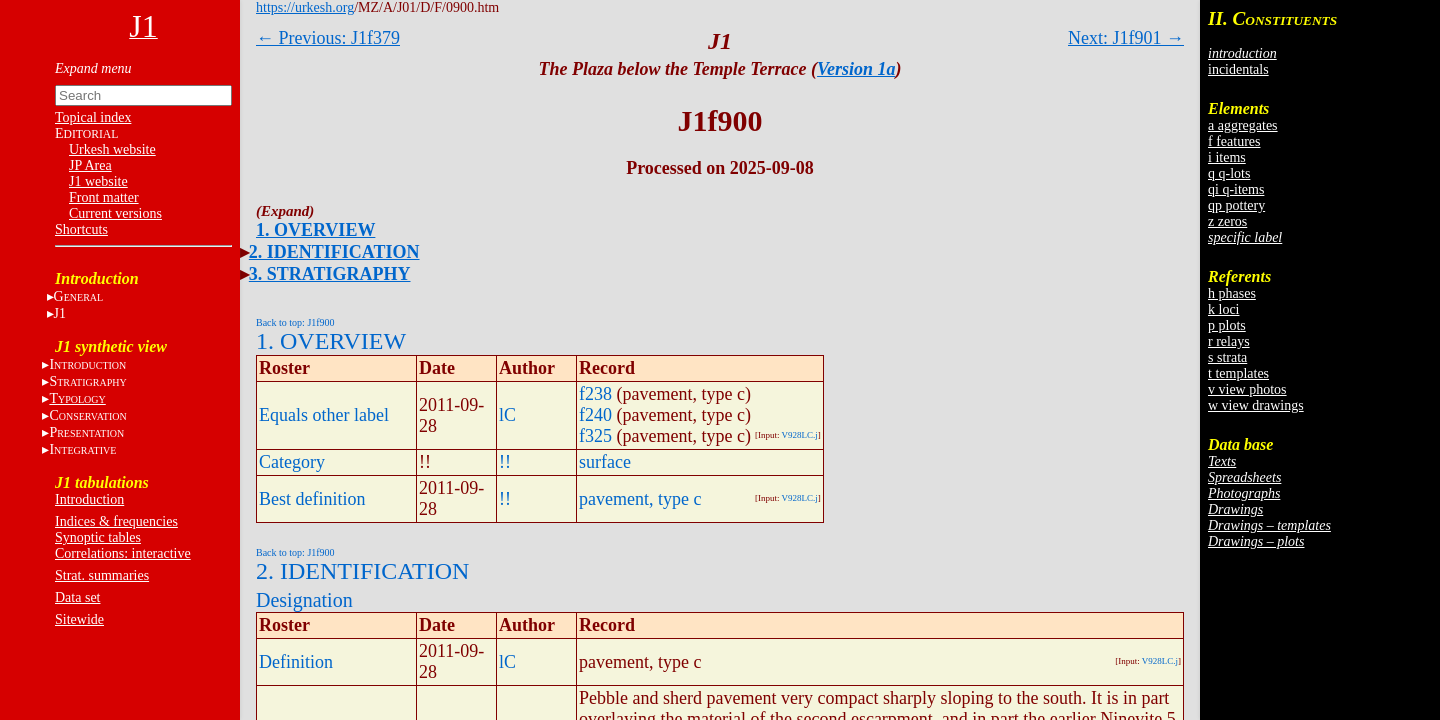 The height and width of the screenshot is (720, 1440). What do you see at coordinates (102, 575) in the screenshot?
I see `Strat. summaries` at bounding box center [102, 575].